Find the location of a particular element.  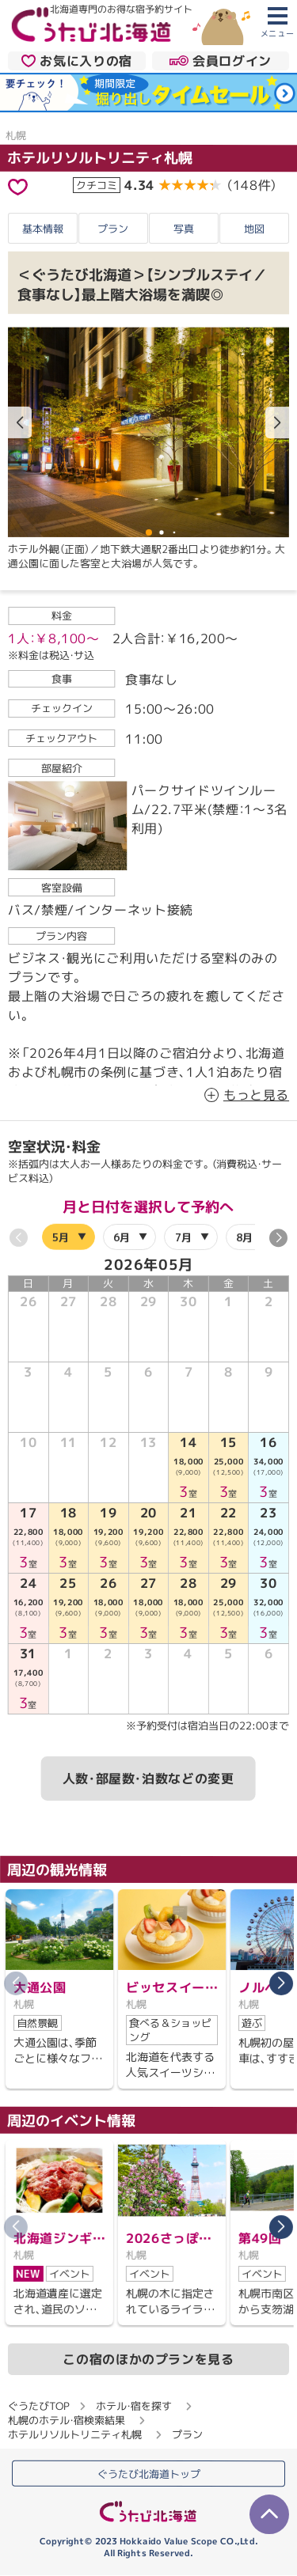

ホテルリソルトリニティ札幌 is located at coordinates (99, 158).